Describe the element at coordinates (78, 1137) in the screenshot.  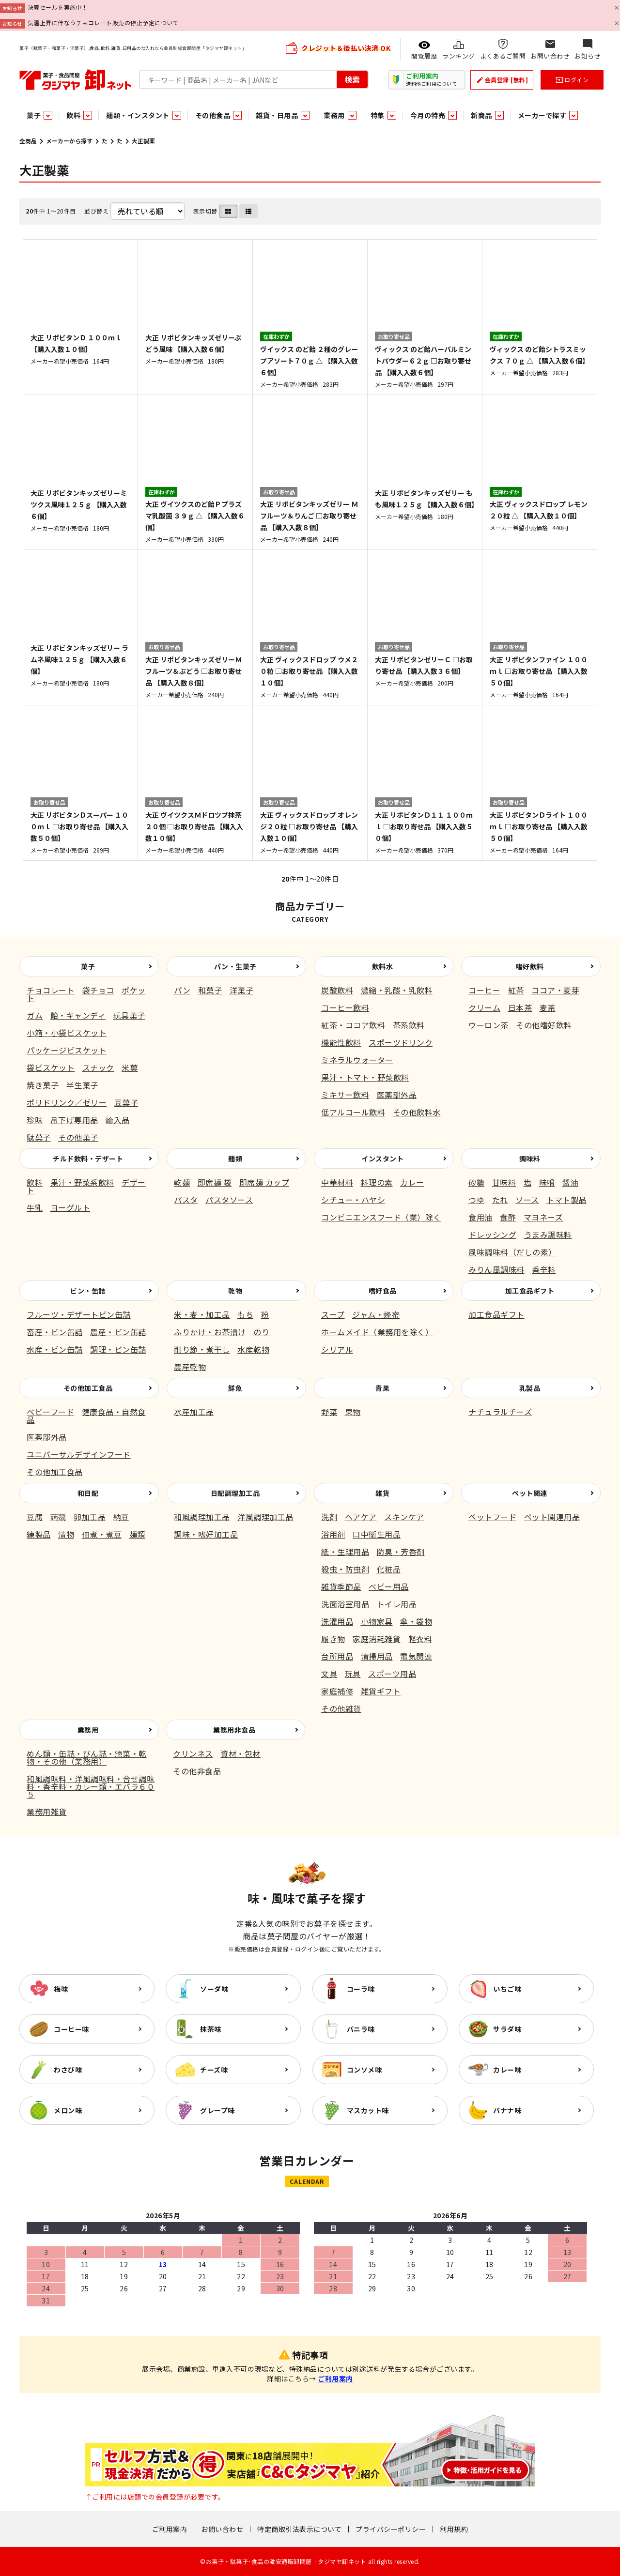
I see `その他菓子` at that location.